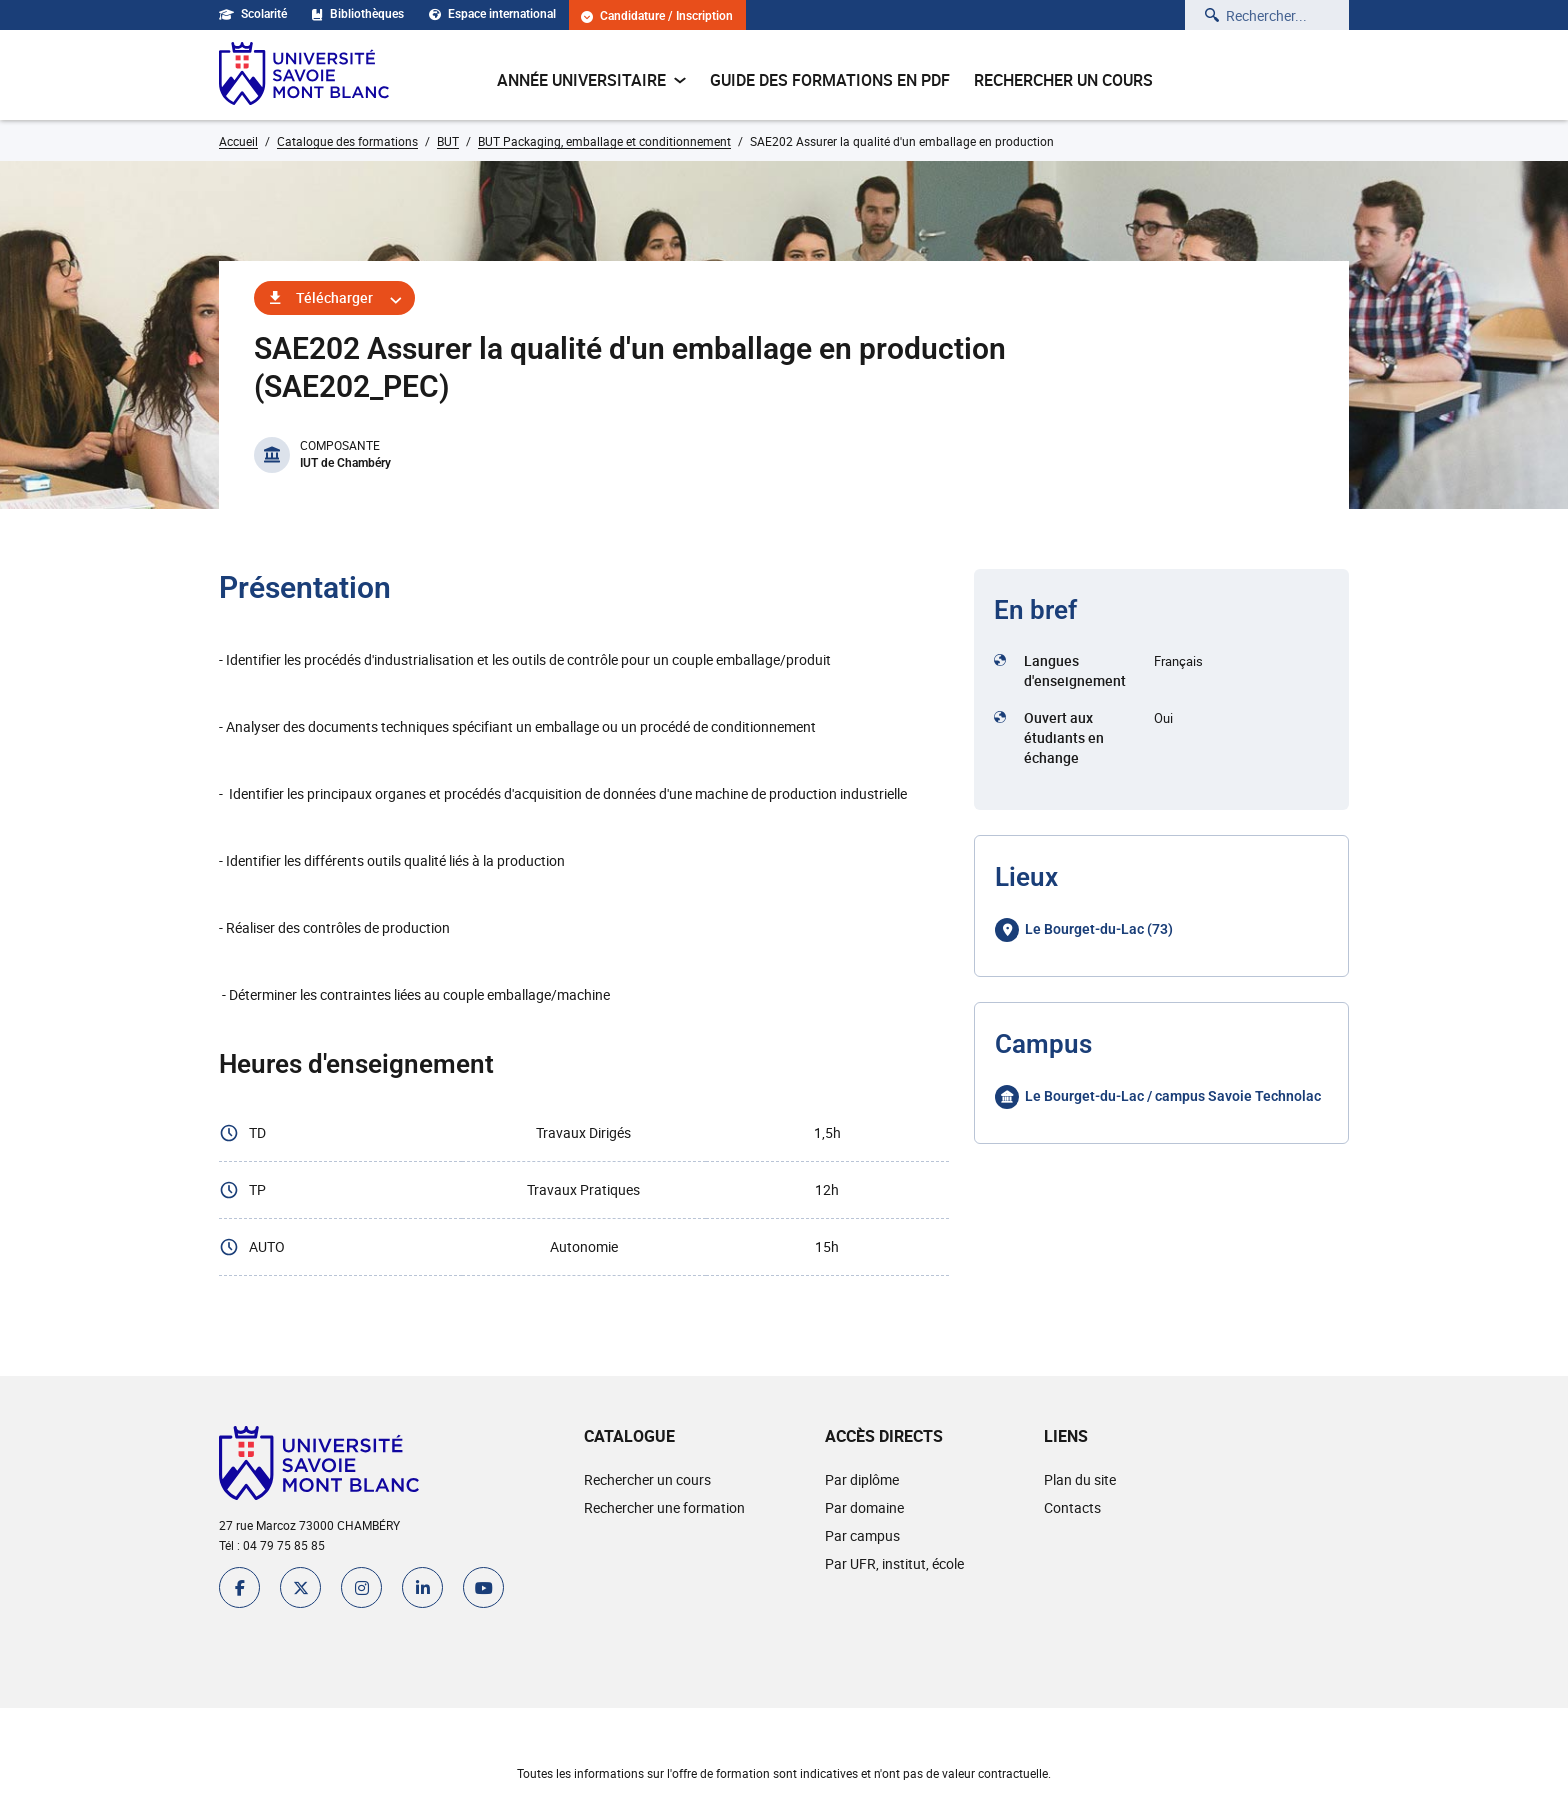  I want to click on Rechercher une formation, so click(664, 1507).